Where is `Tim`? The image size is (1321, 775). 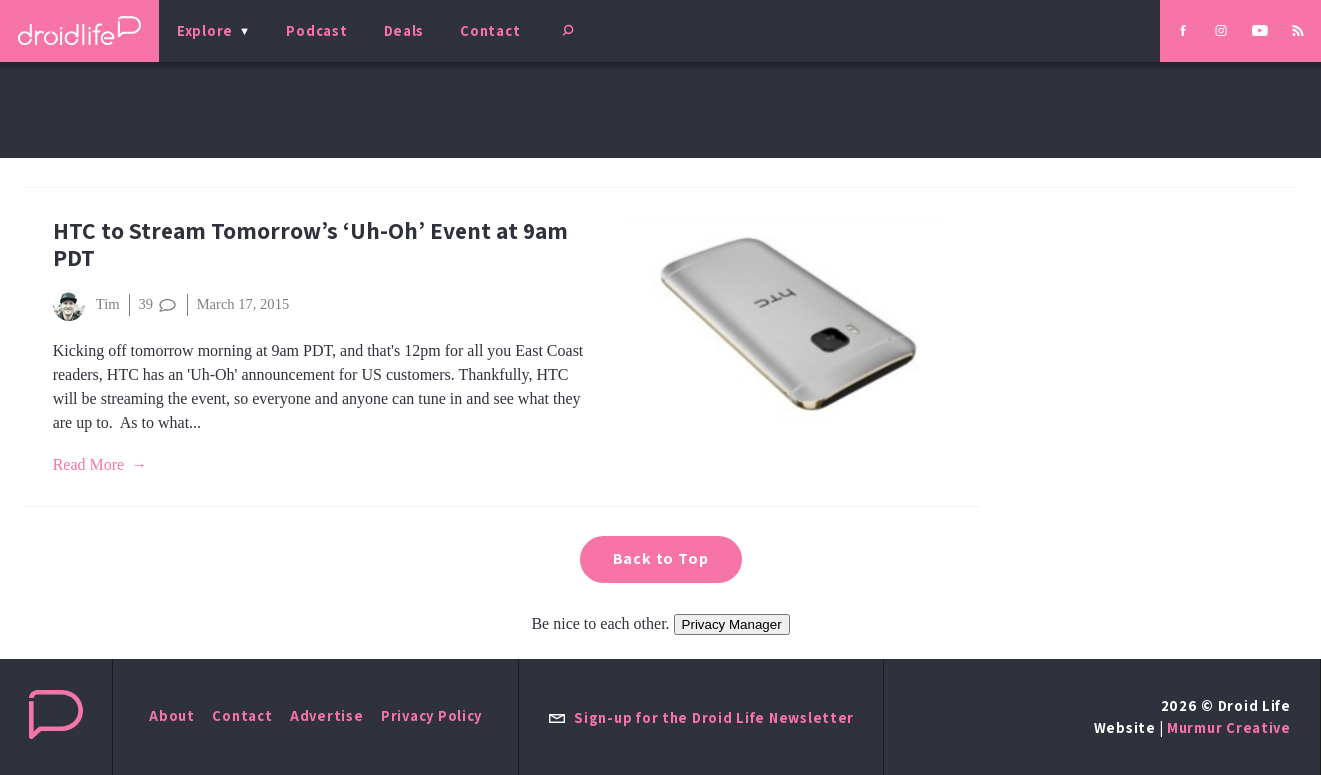 Tim is located at coordinates (86, 305).